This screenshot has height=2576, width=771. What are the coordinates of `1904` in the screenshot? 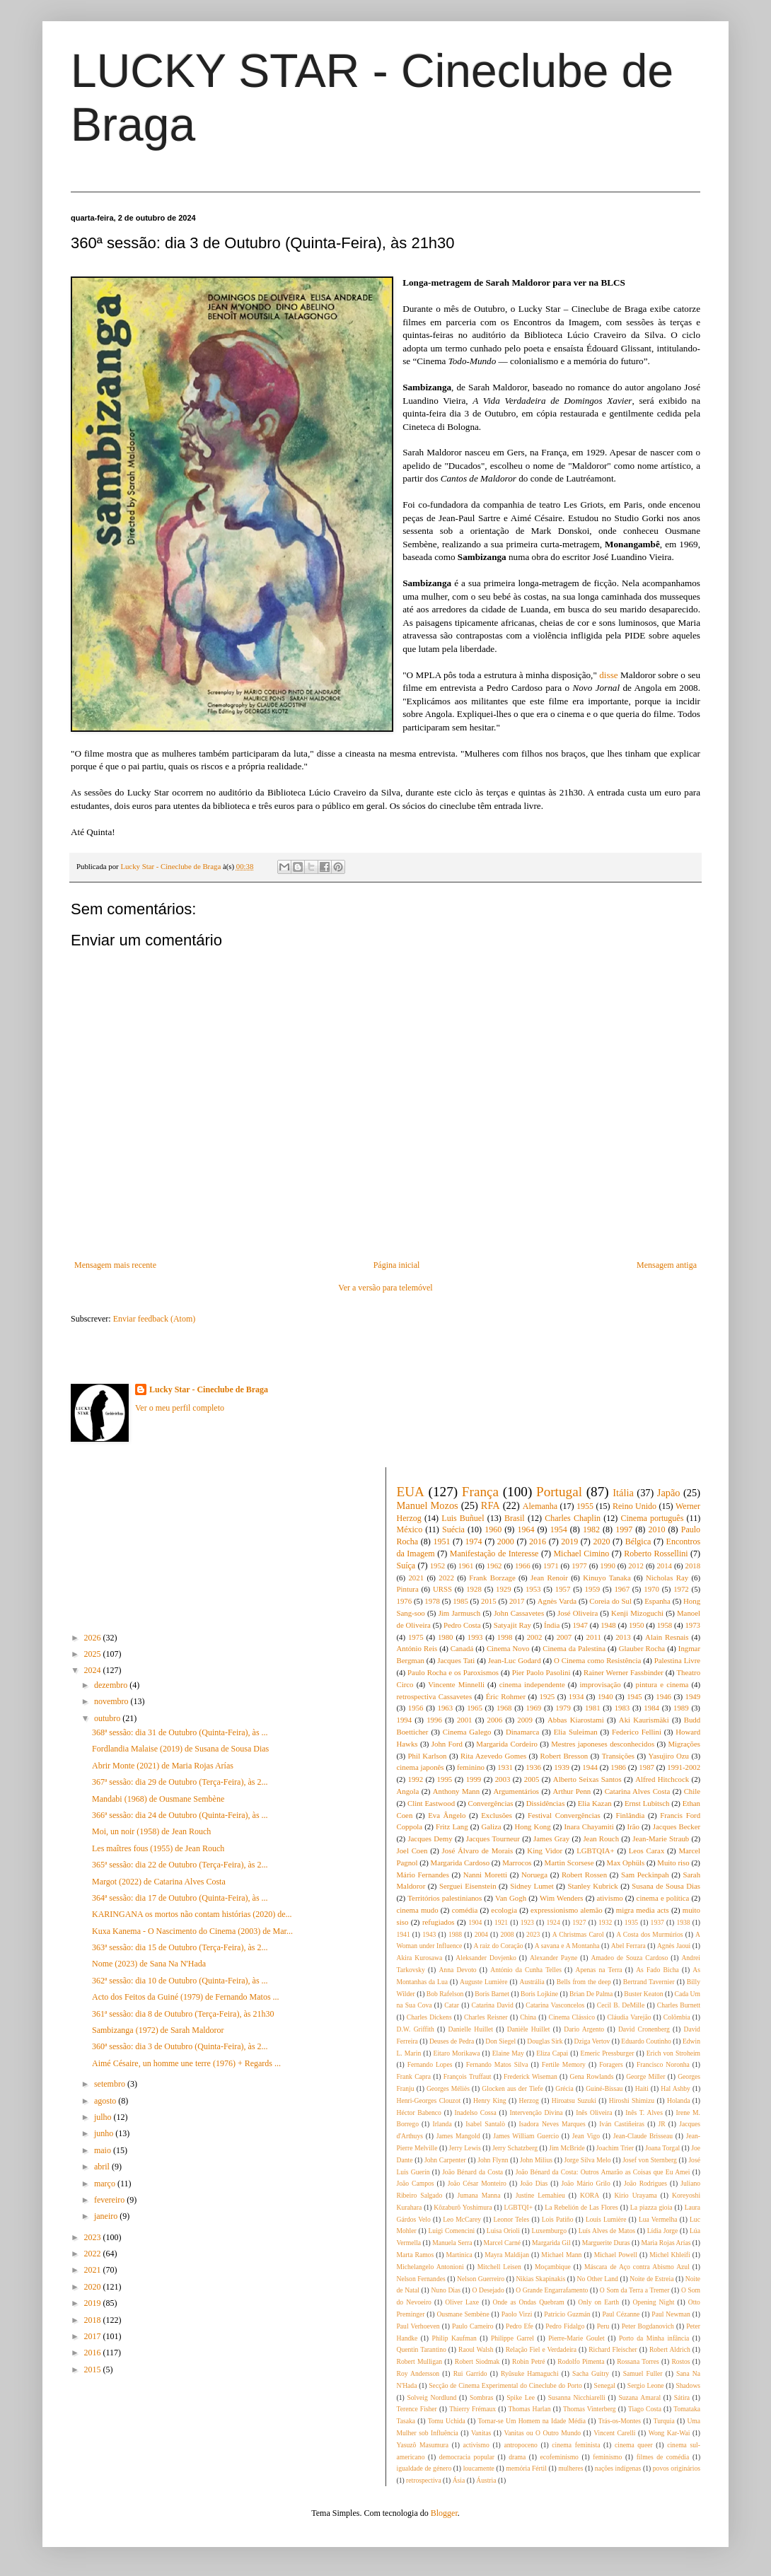 It's located at (475, 1922).